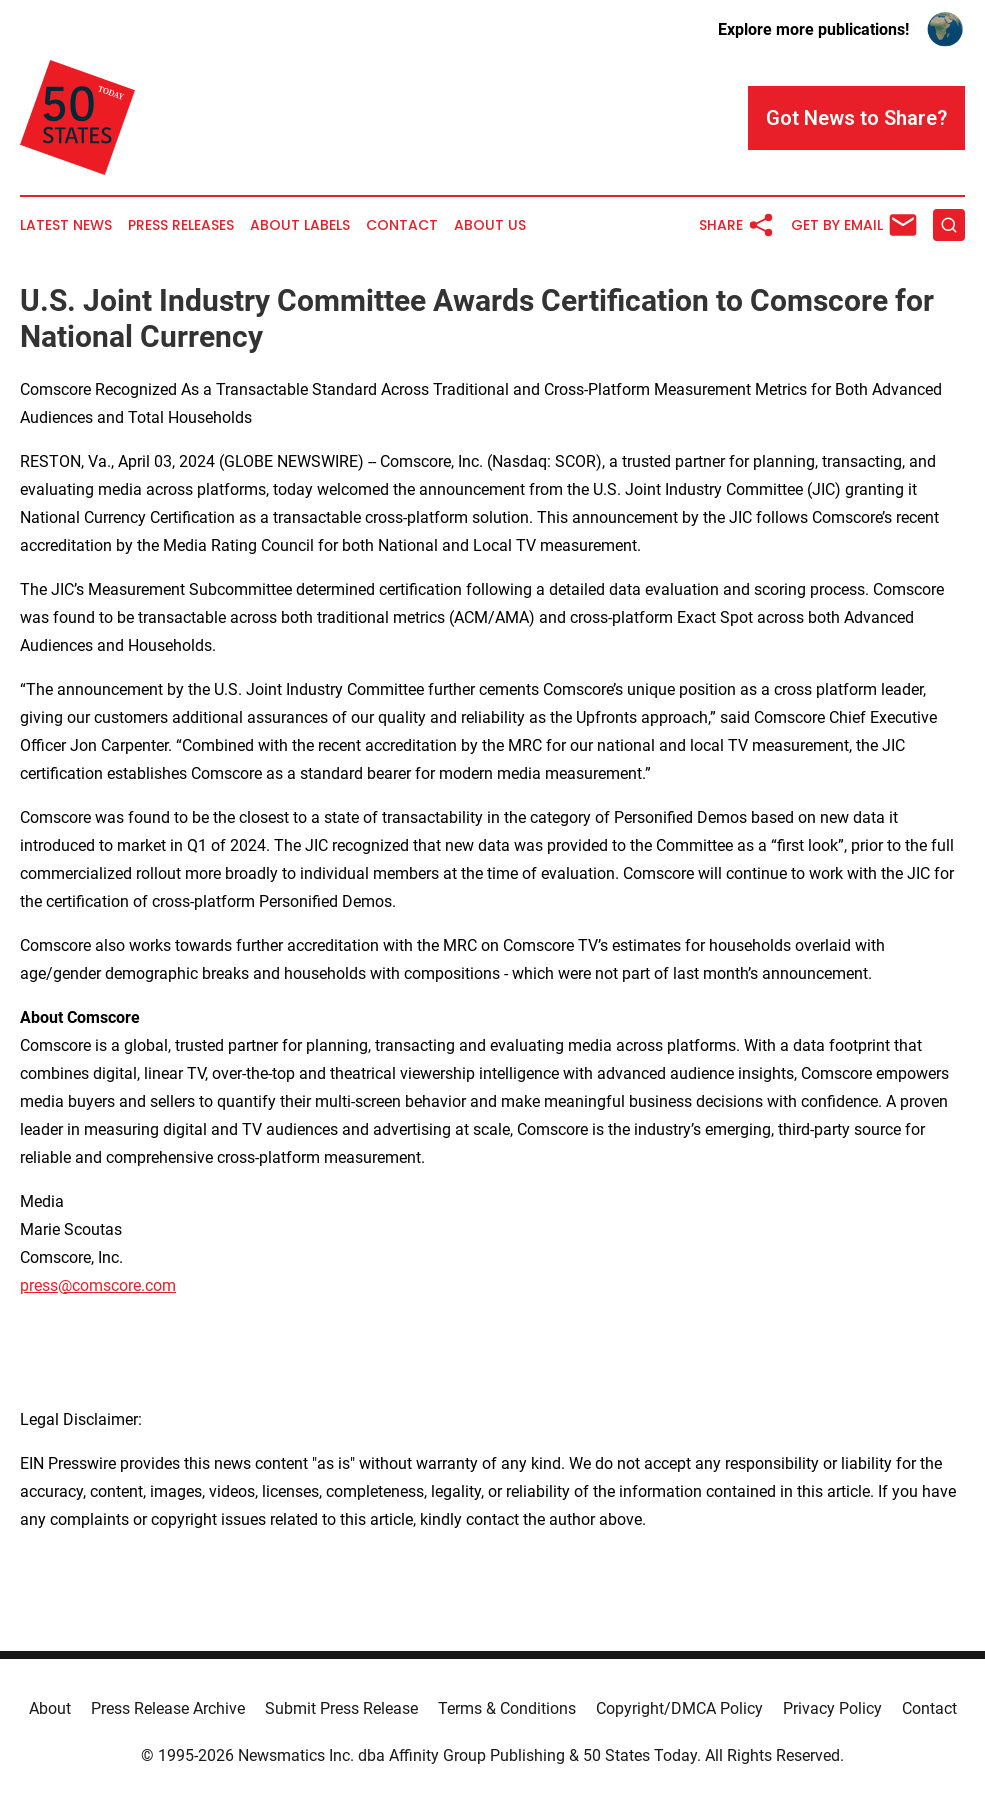  What do you see at coordinates (402, 225) in the screenshot?
I see `Contact` at bounding box center [402, 225].